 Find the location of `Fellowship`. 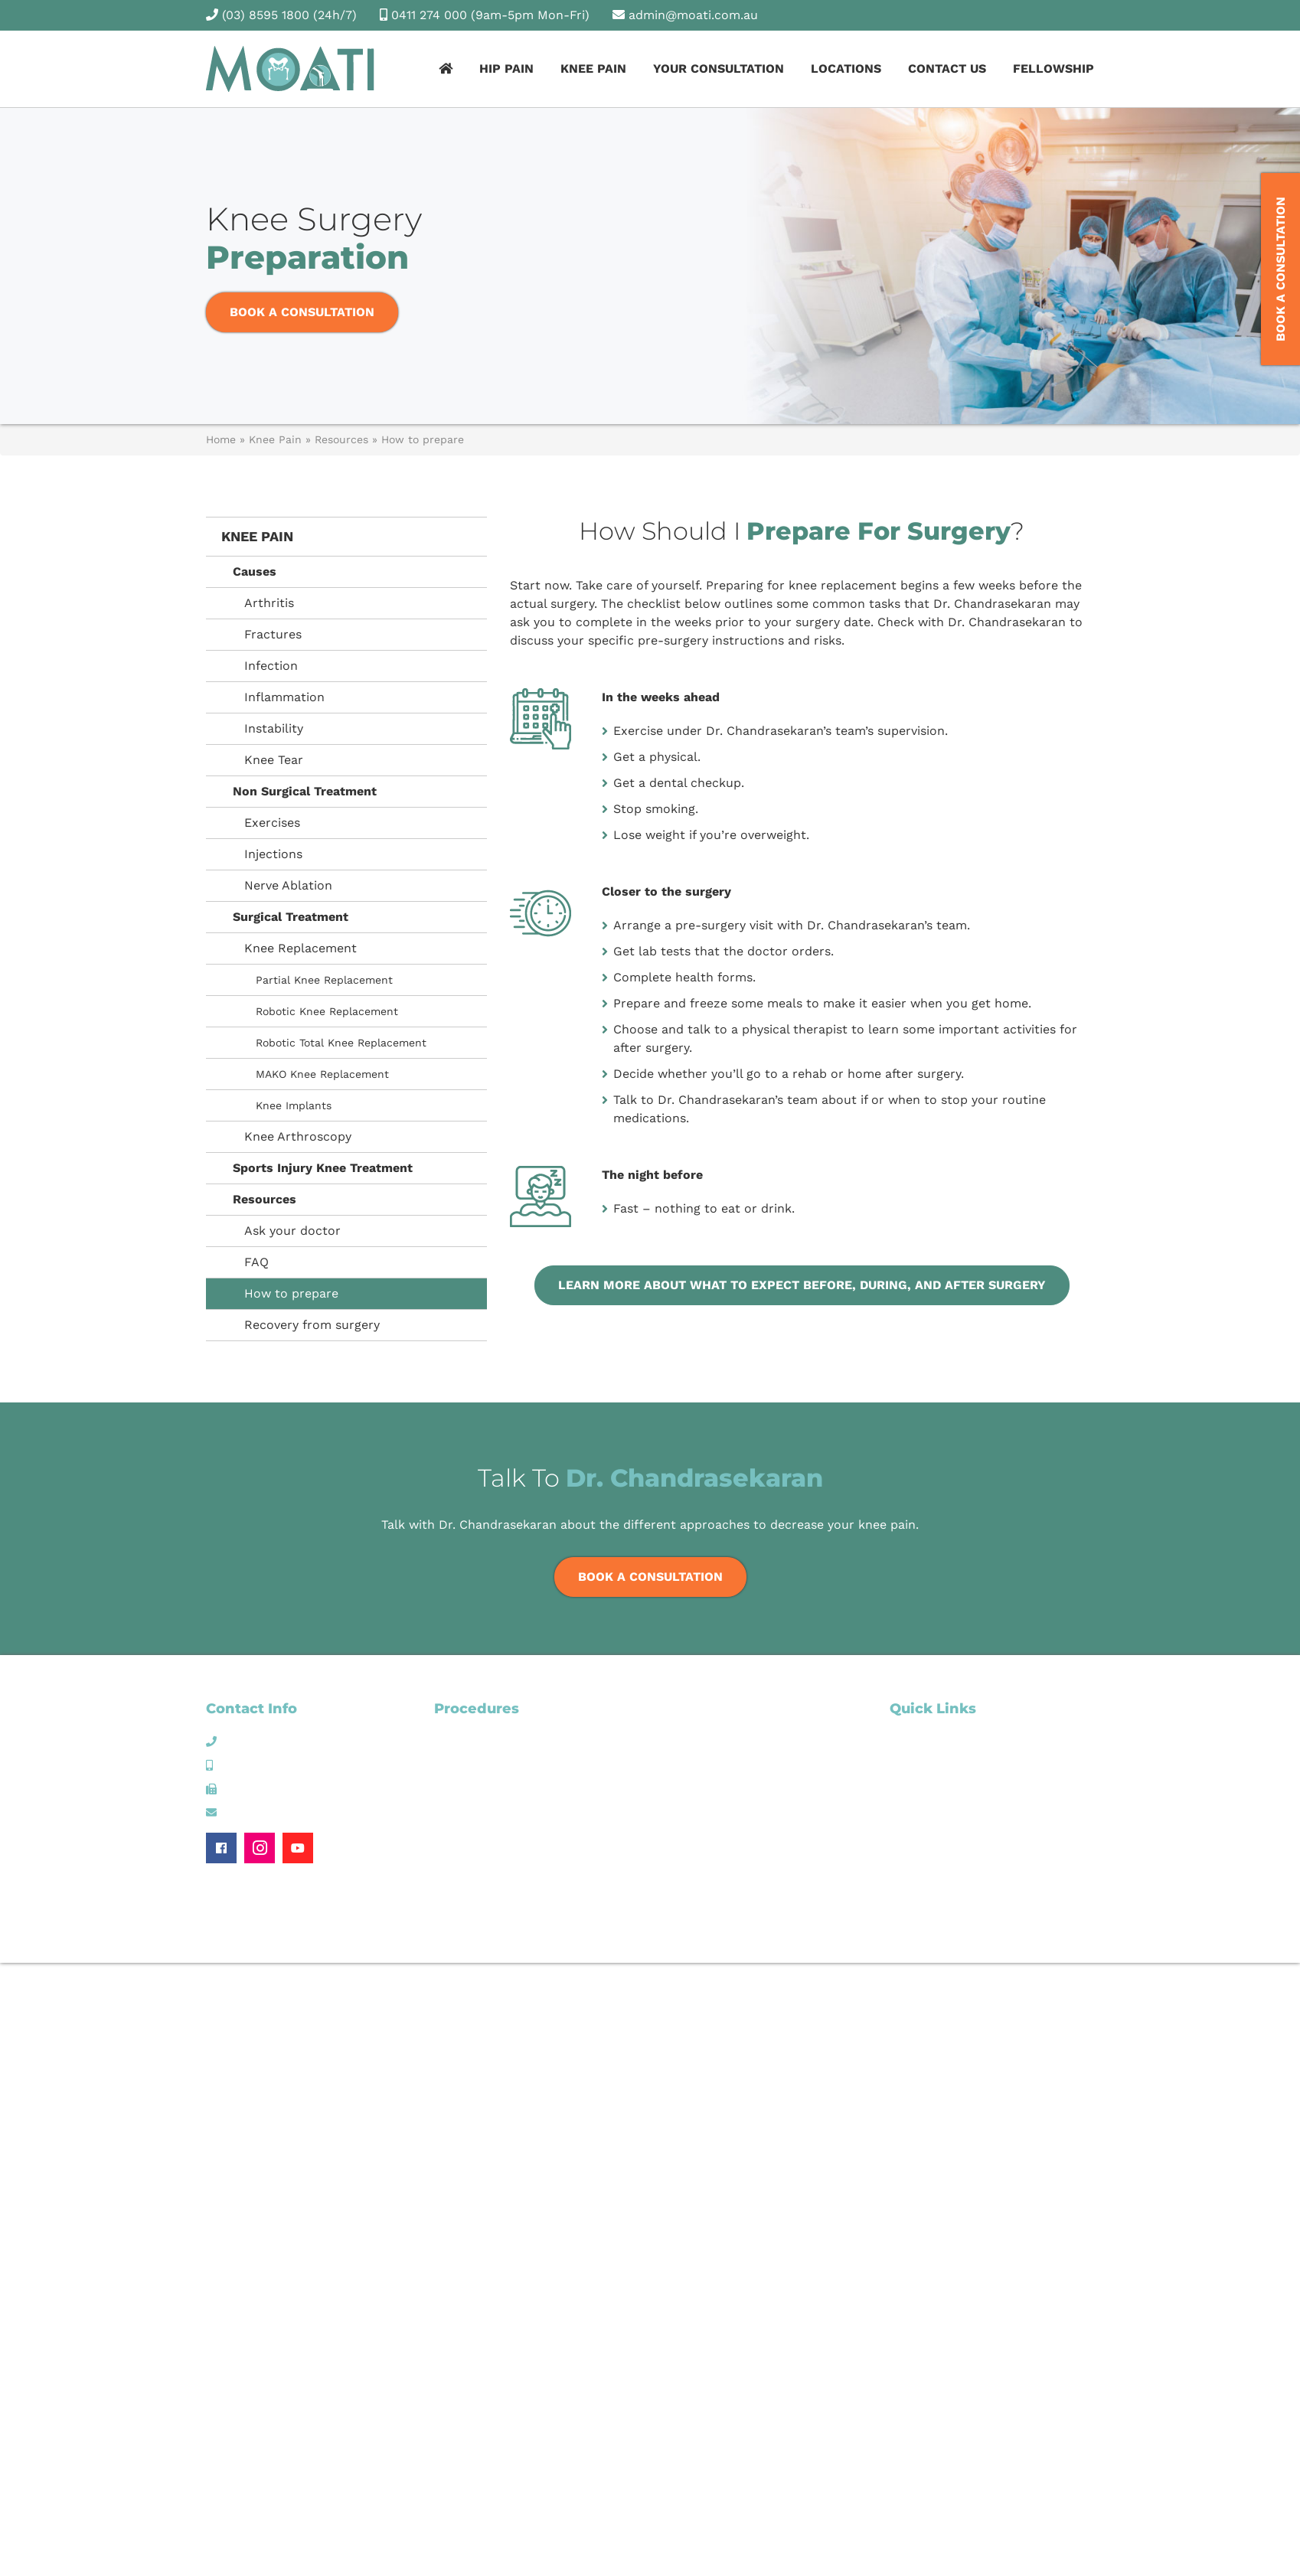

Fellowship is located at coordinates (1053, 68).